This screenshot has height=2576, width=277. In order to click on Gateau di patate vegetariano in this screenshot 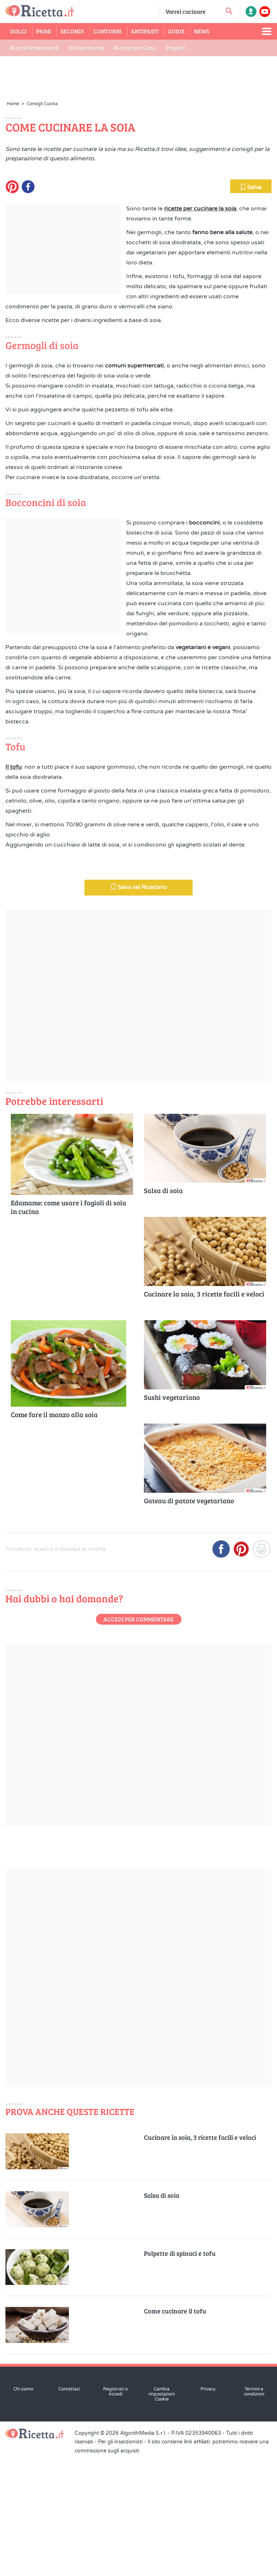, I will do `click(189, 1621)`.